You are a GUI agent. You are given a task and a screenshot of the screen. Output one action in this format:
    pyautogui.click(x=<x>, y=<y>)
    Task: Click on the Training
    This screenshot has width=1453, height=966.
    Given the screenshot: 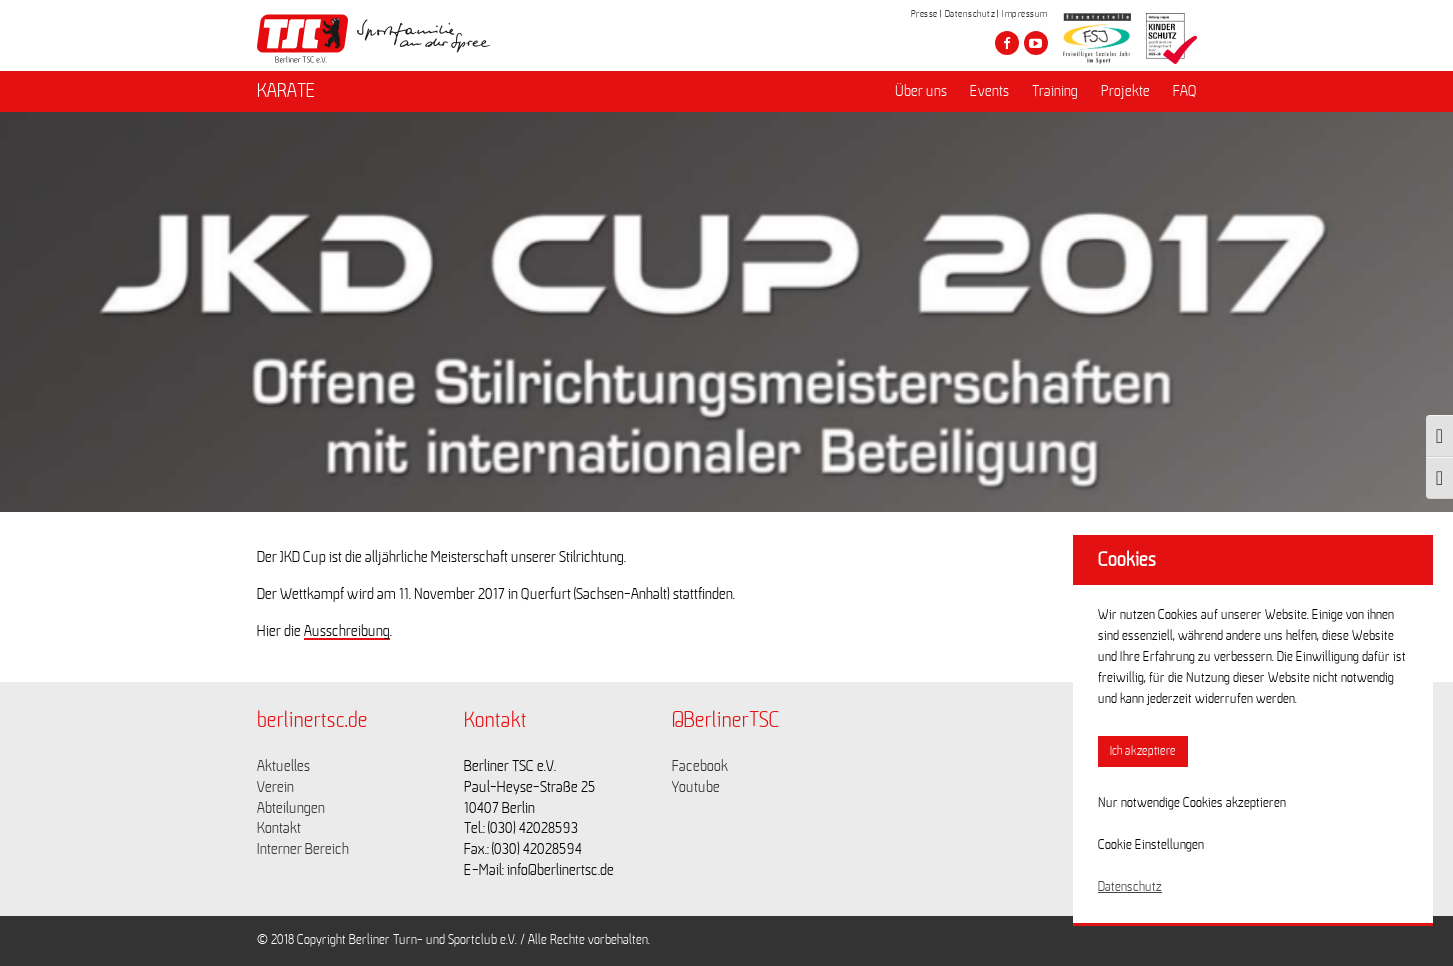 What is the action you would take?
    pyautogui.click(x=1055, y=91)
    